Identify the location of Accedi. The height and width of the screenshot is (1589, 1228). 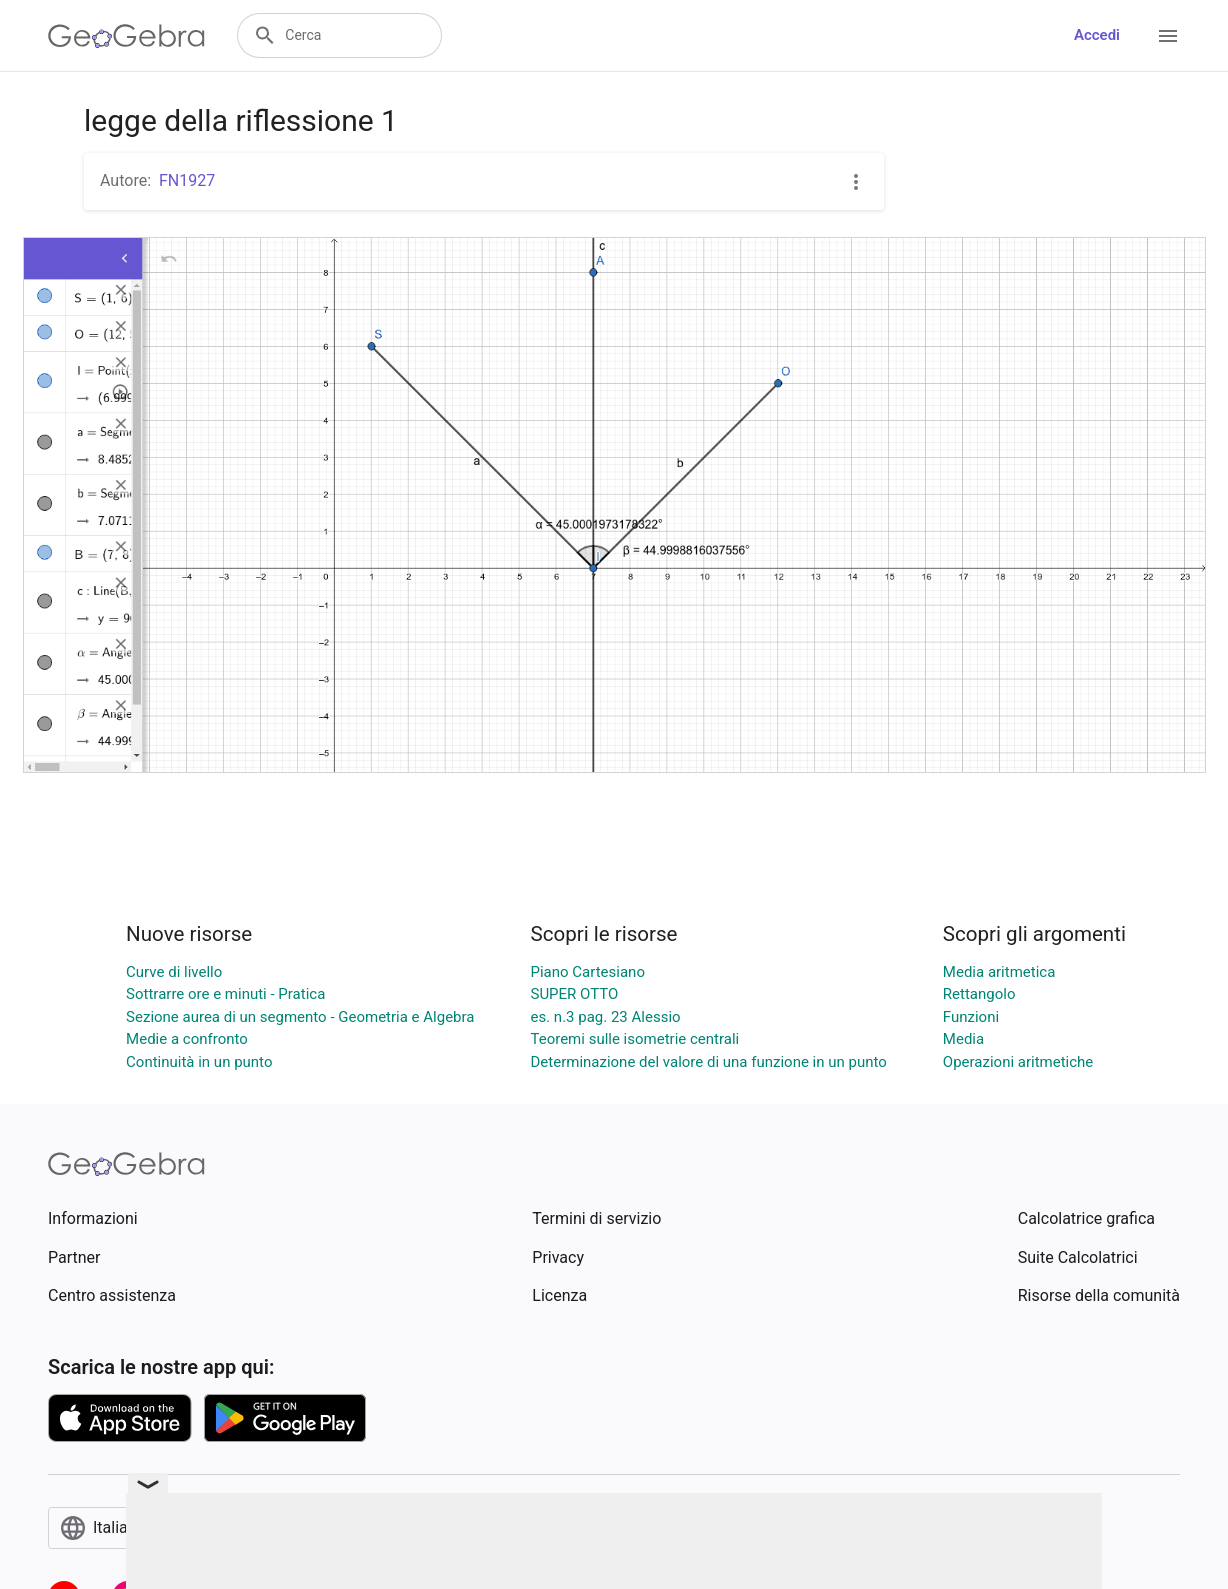
(1097, 35).